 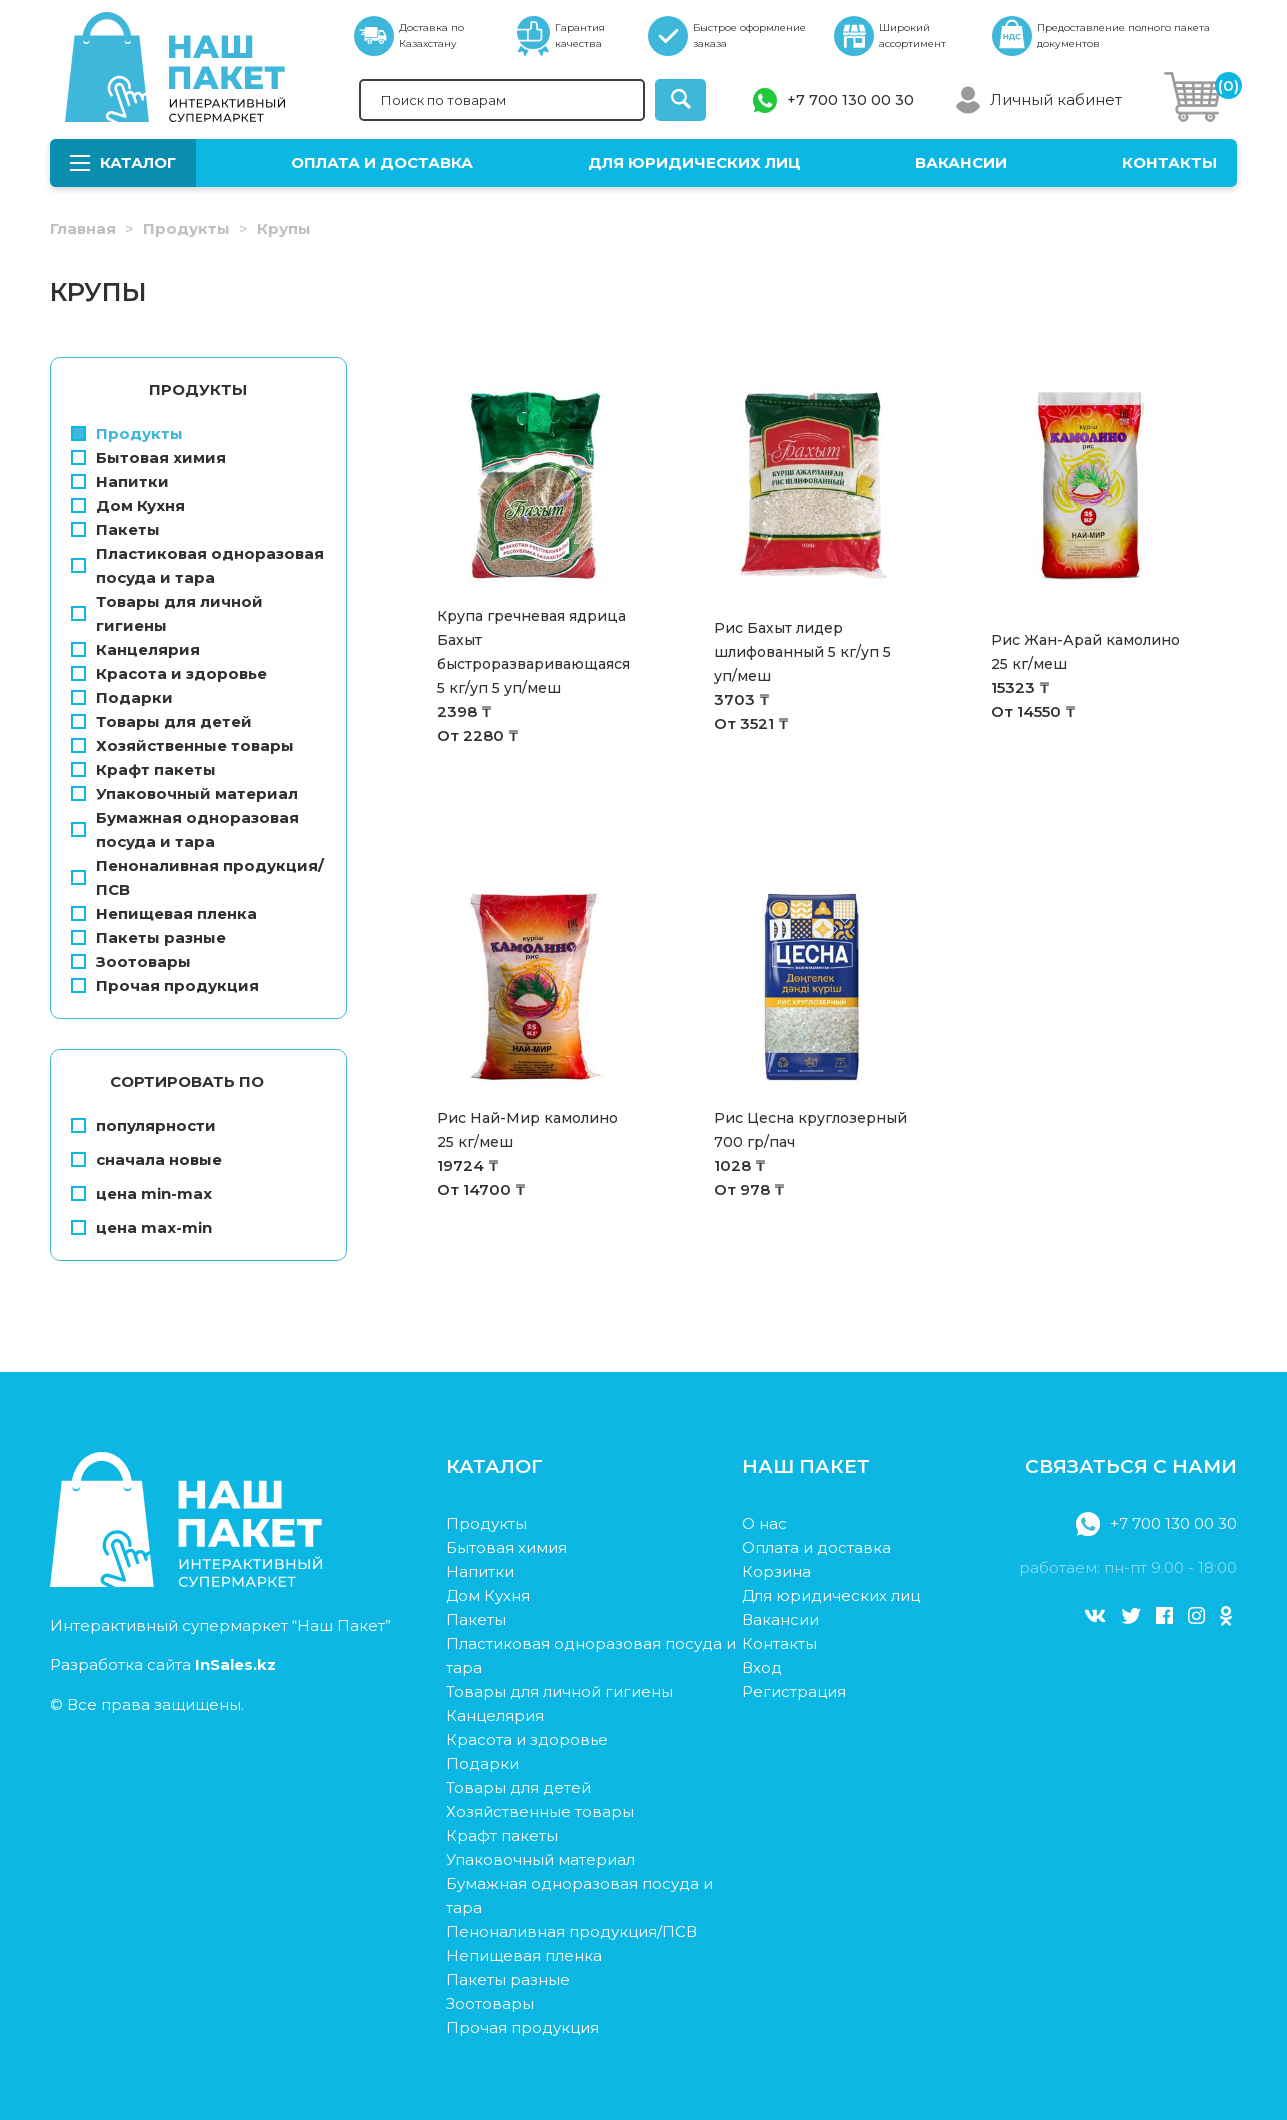 I want to click on Рис Бахыт лидер шлифованный 5 кг/уп 5 уп/меш, so click(x=802, y=652).